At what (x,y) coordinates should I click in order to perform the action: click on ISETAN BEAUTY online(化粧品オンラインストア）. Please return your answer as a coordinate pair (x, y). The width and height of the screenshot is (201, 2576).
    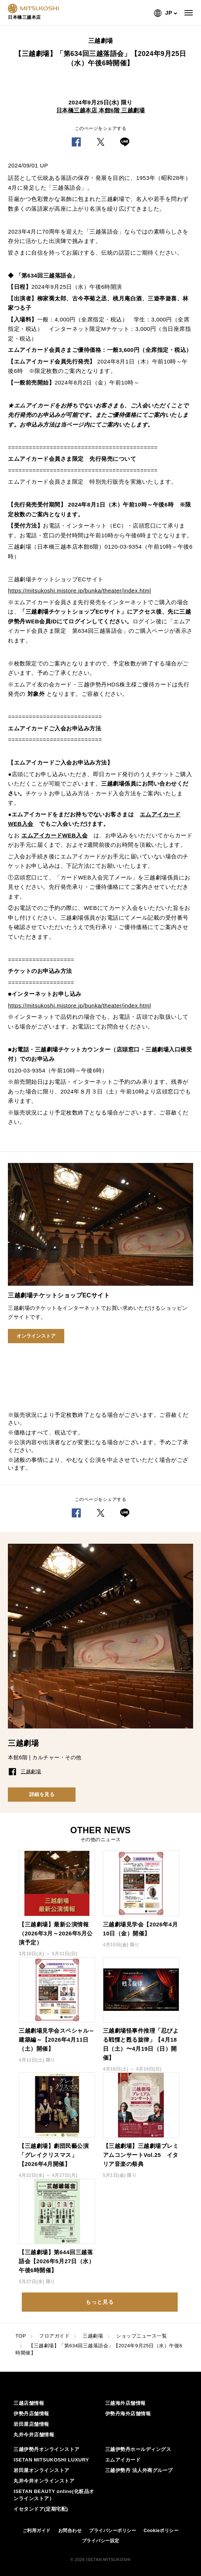
    Looking at the image, I should click on (54, 2495).